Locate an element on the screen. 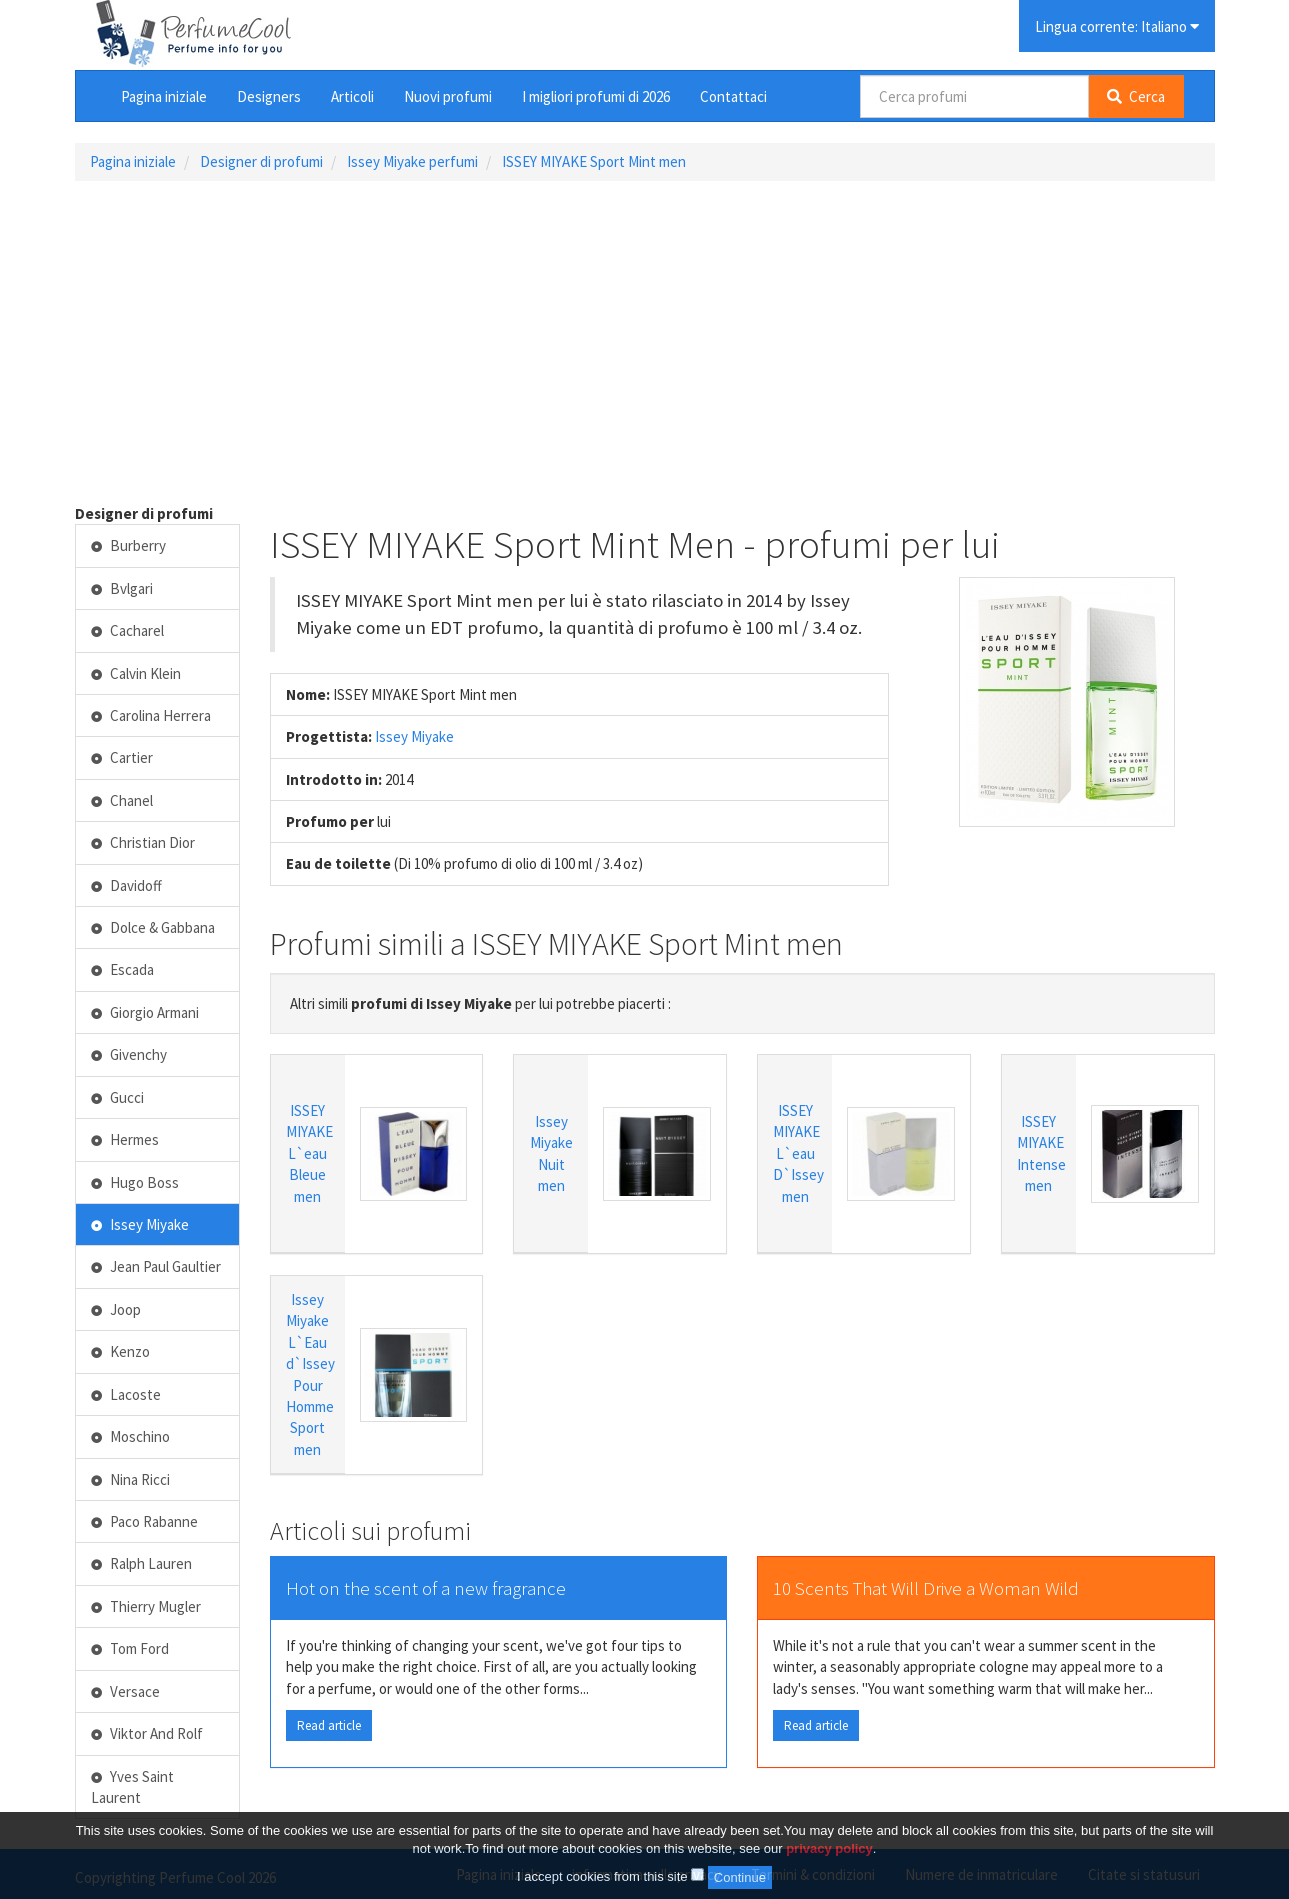 This screenshot has width=1289, height=1899. Kenzo is located at coordinates (121, 1351).